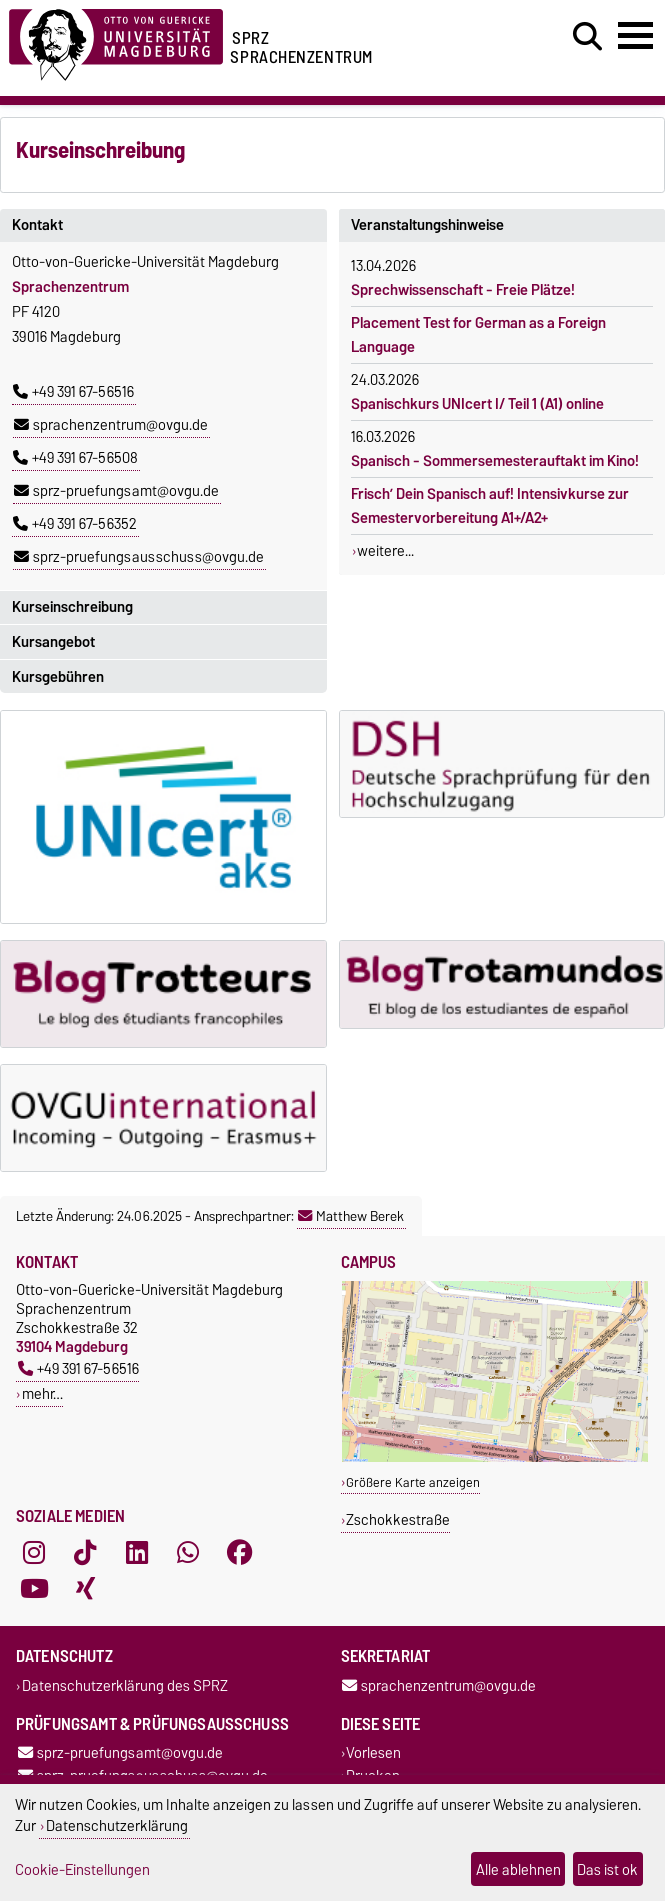  What do you see at coordinates (42, 1393) in the screenshot?
I see `mehr…` at bounding box center [42, 1393].